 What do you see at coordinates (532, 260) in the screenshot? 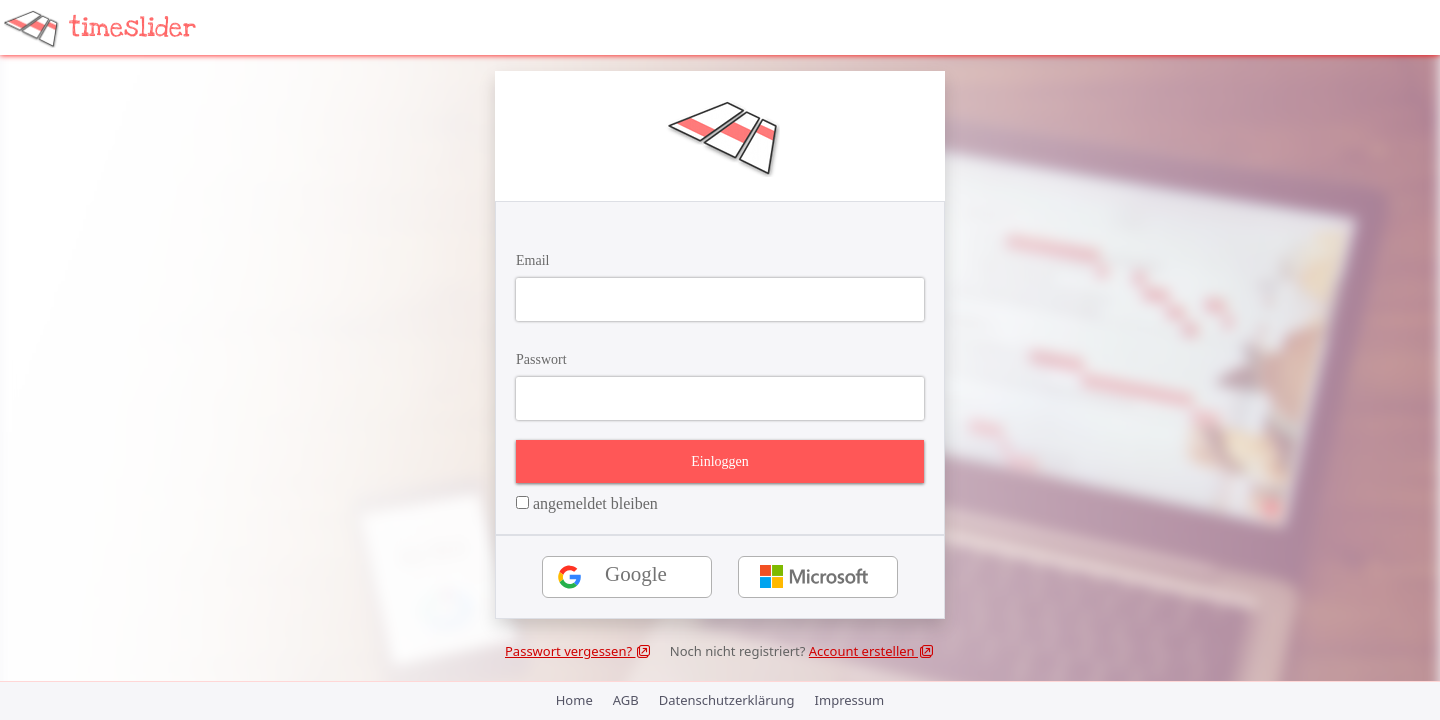
I see `Email` at bounding box center [532, 260].